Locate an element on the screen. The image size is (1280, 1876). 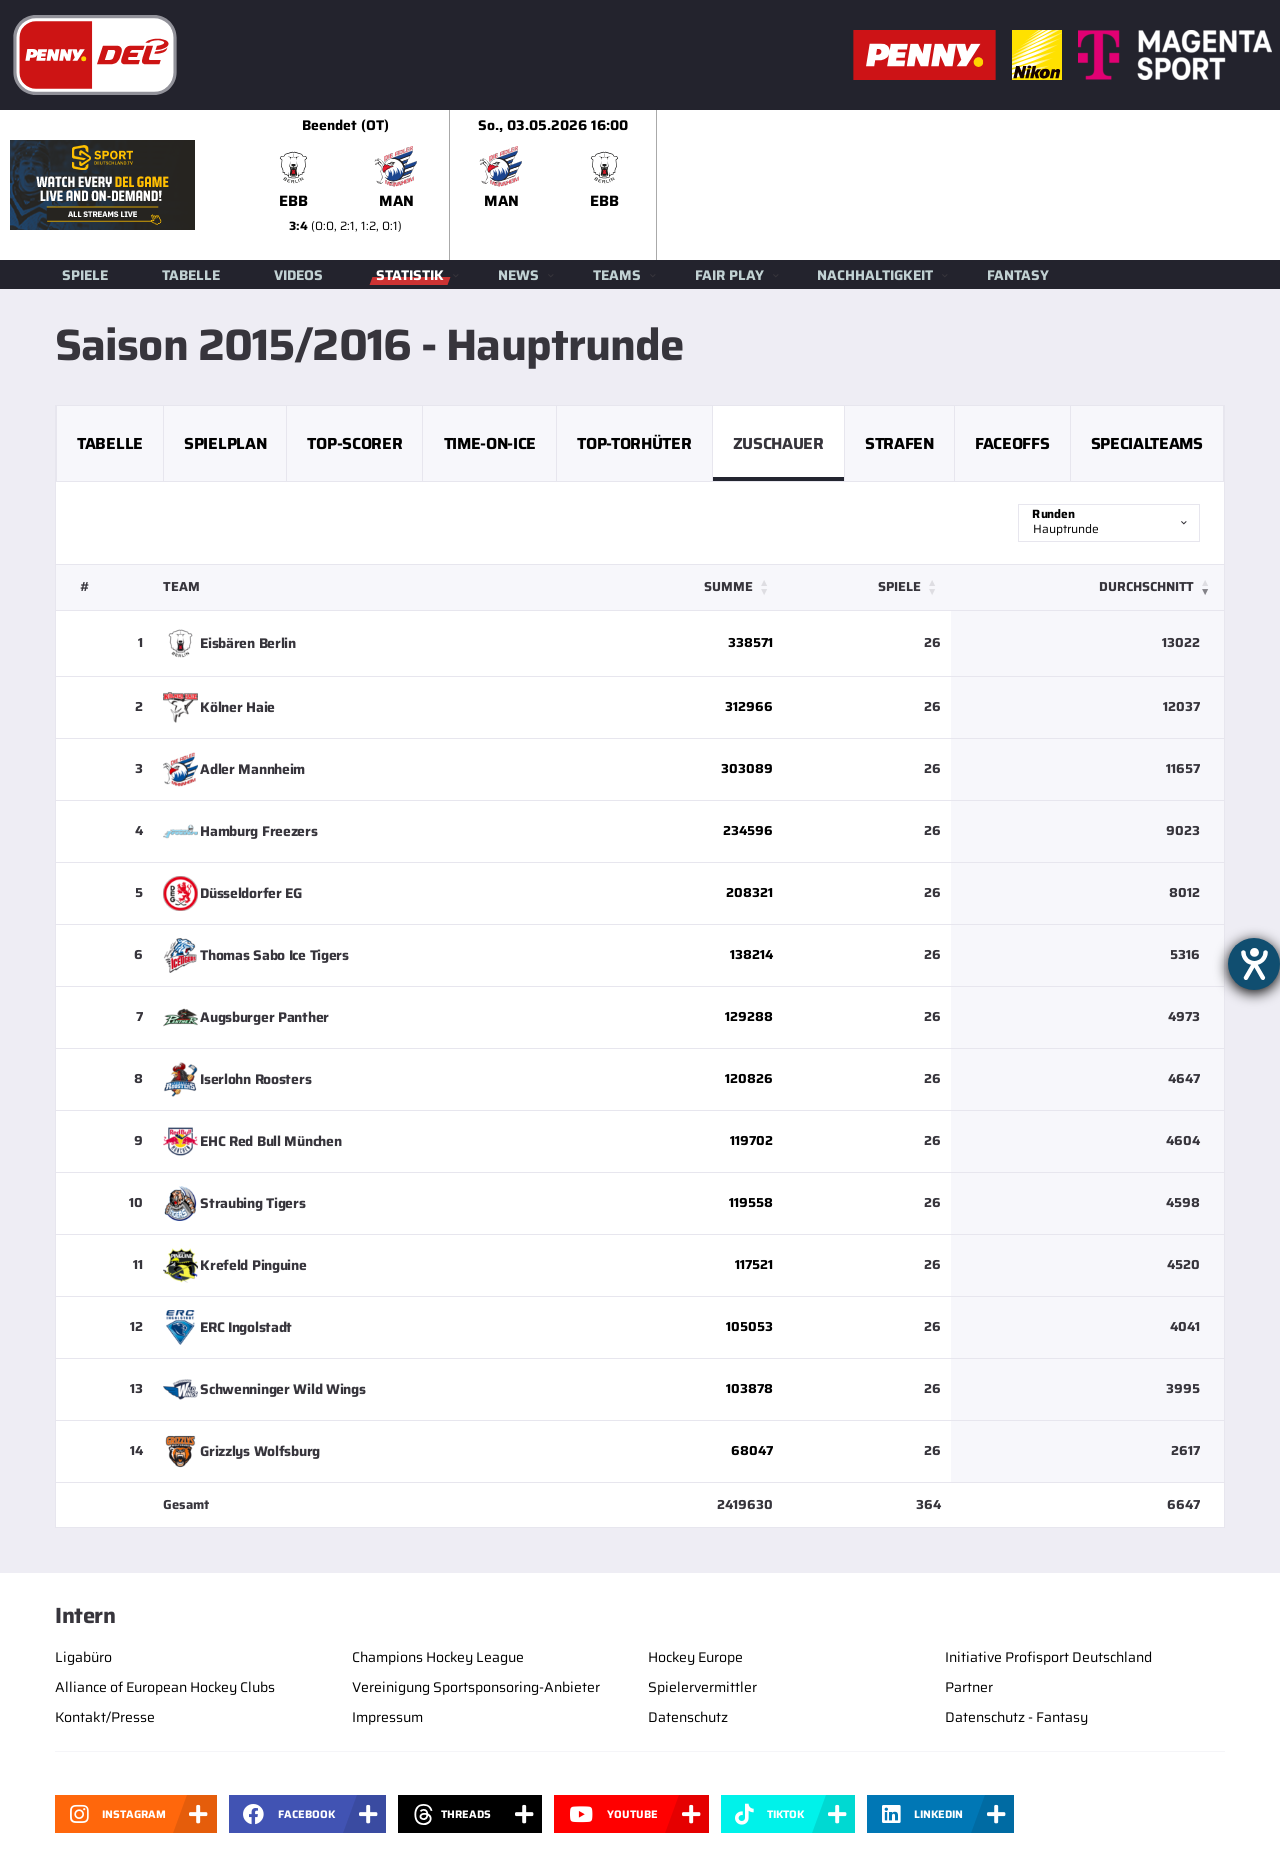
News is located at coordinates (518, 275).